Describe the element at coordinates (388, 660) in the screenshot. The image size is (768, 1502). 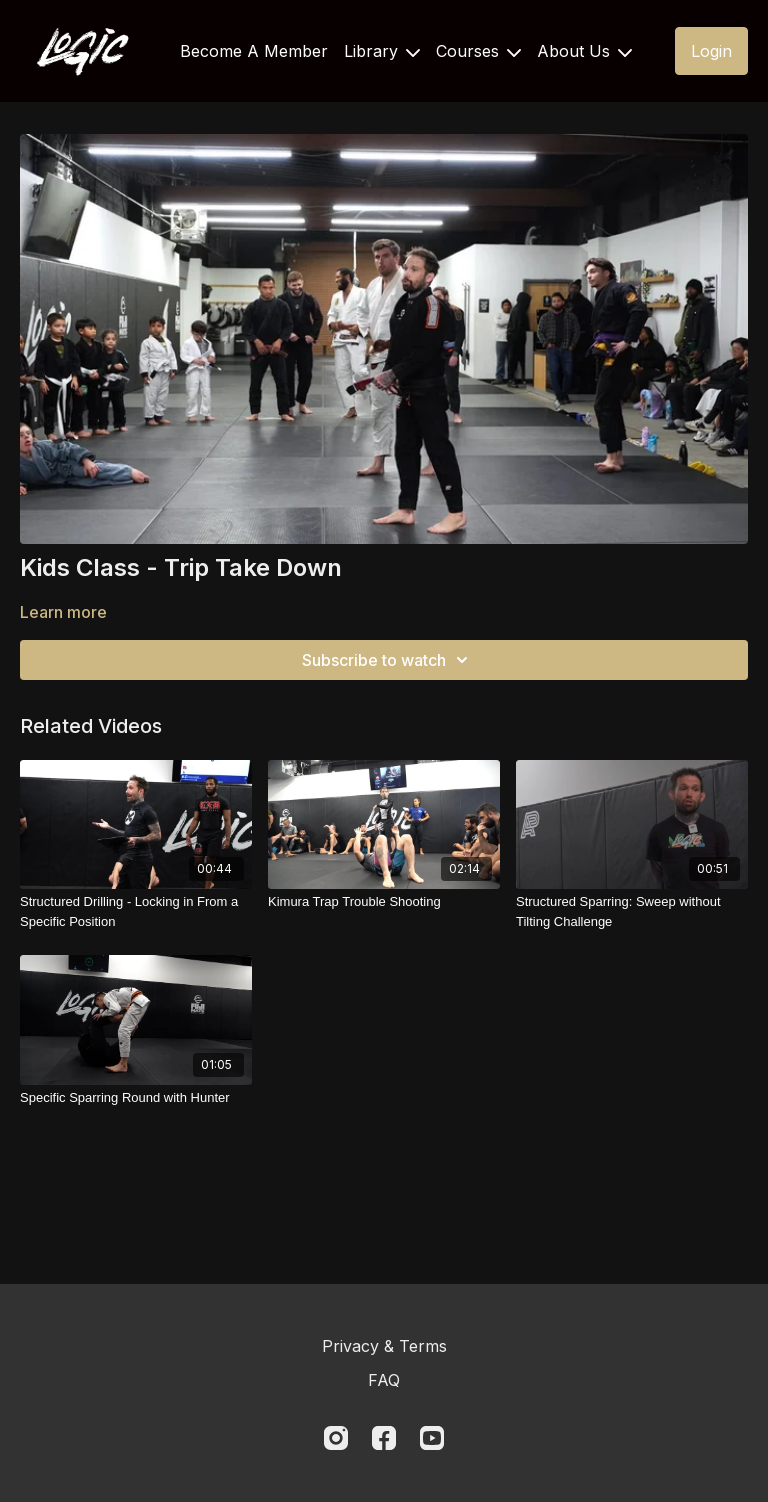
I see `Subscribe to watch` at that location.